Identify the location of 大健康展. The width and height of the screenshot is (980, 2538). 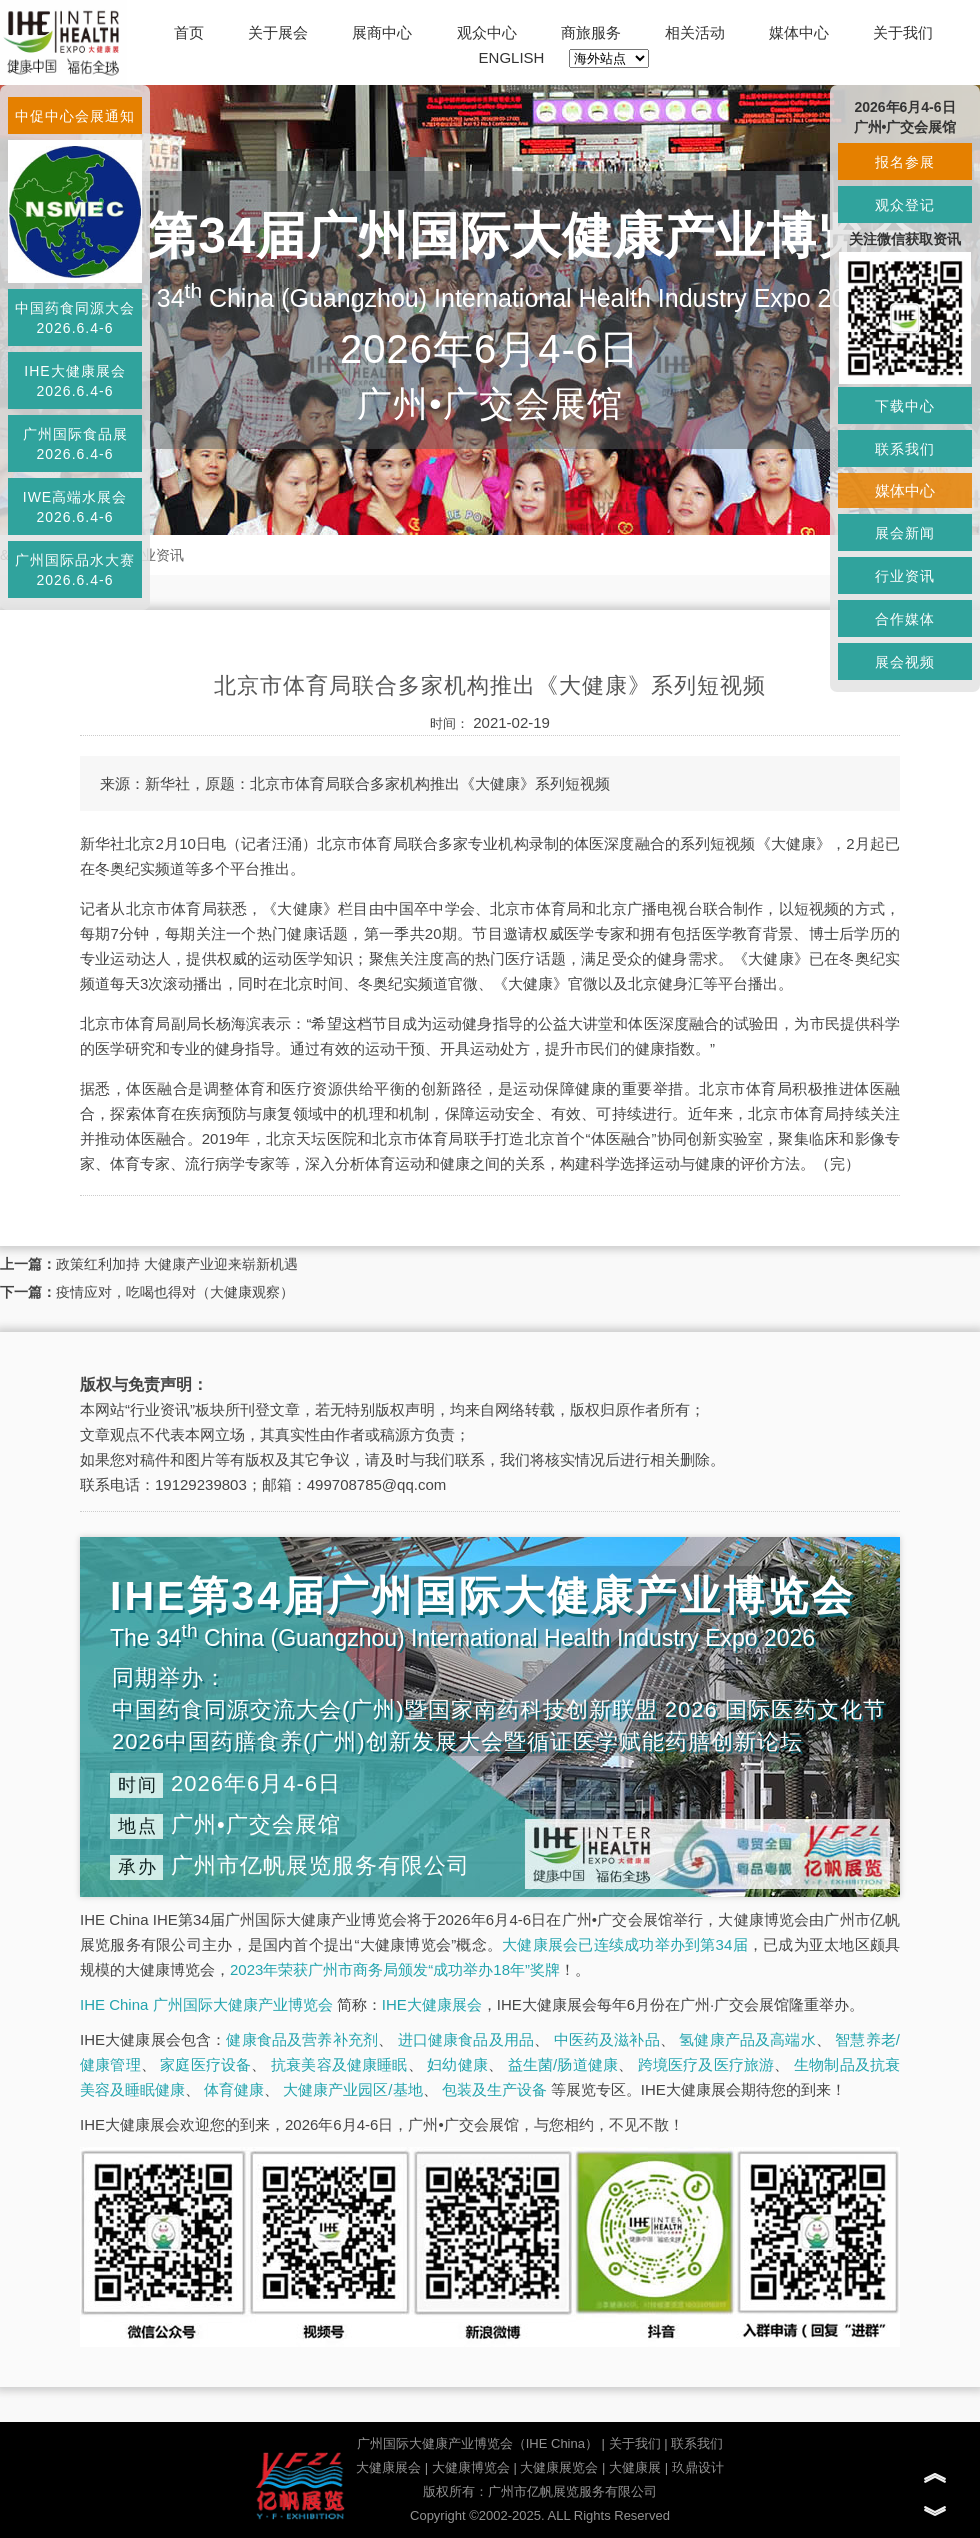
(635, 2467).